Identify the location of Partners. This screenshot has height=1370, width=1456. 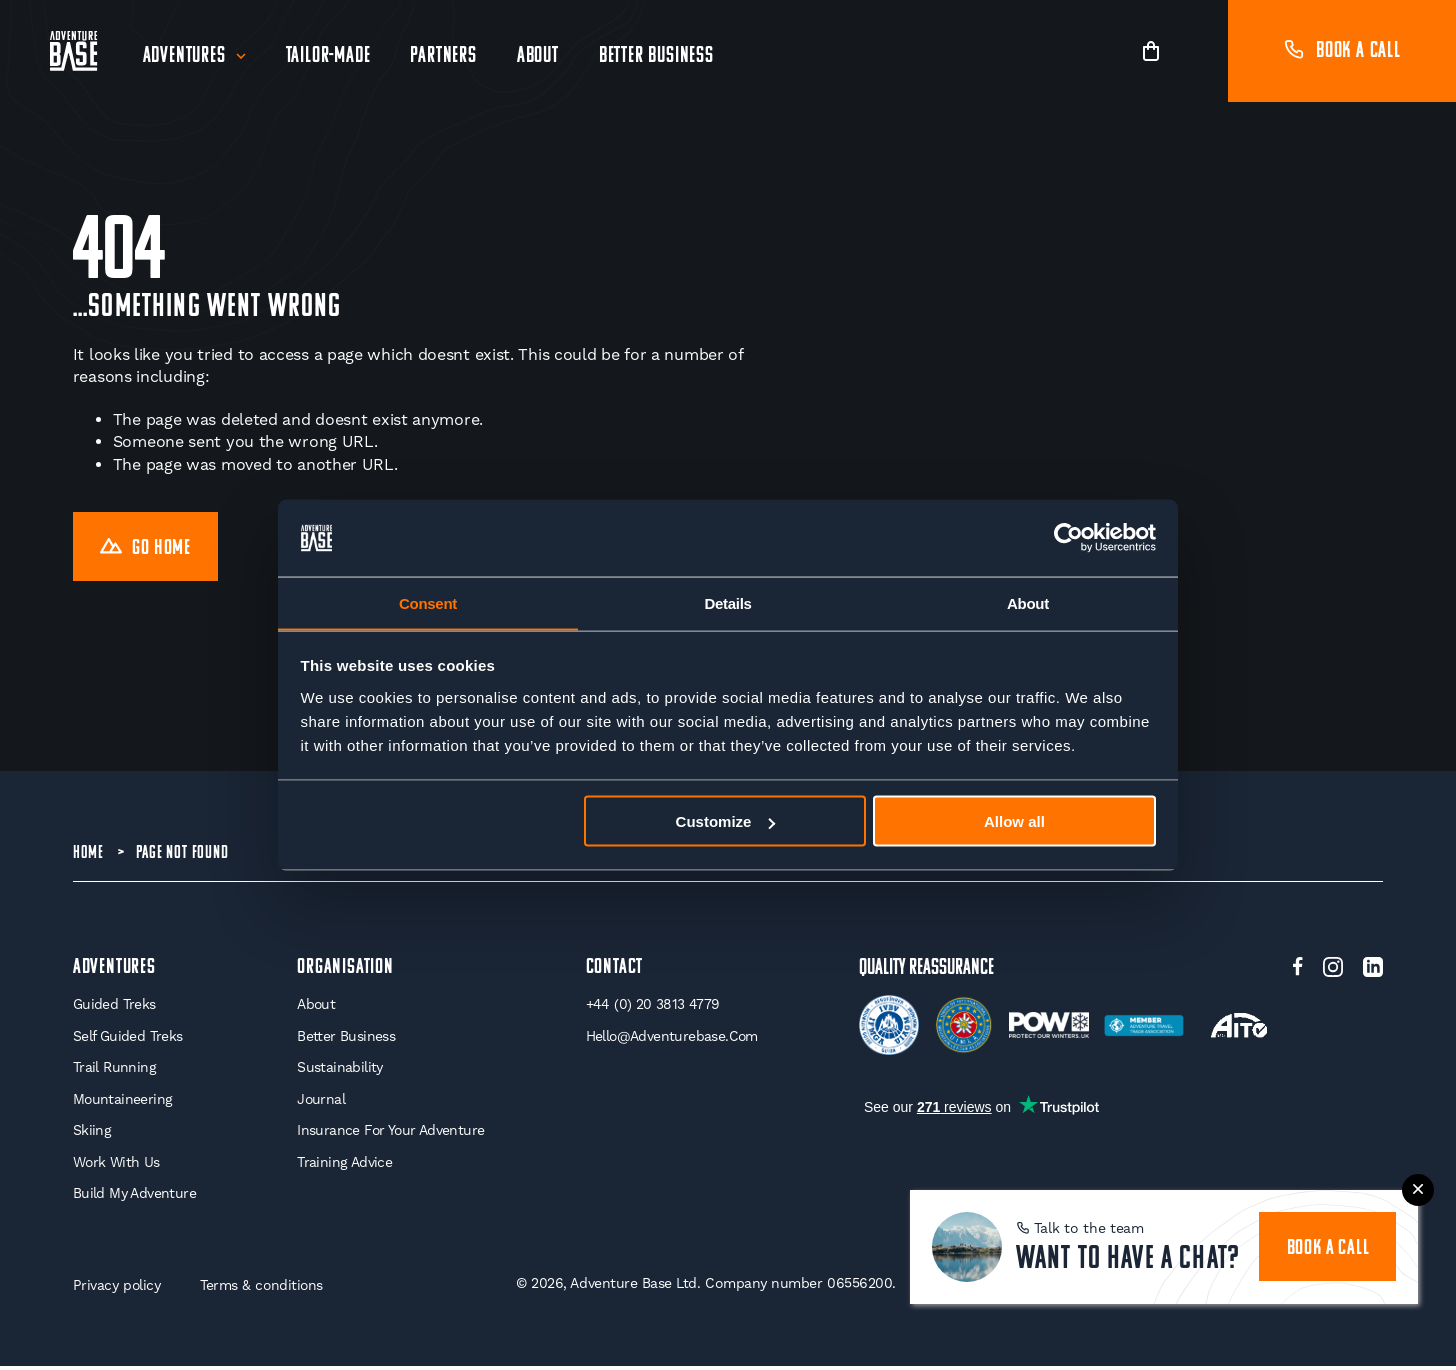
(444, 56).